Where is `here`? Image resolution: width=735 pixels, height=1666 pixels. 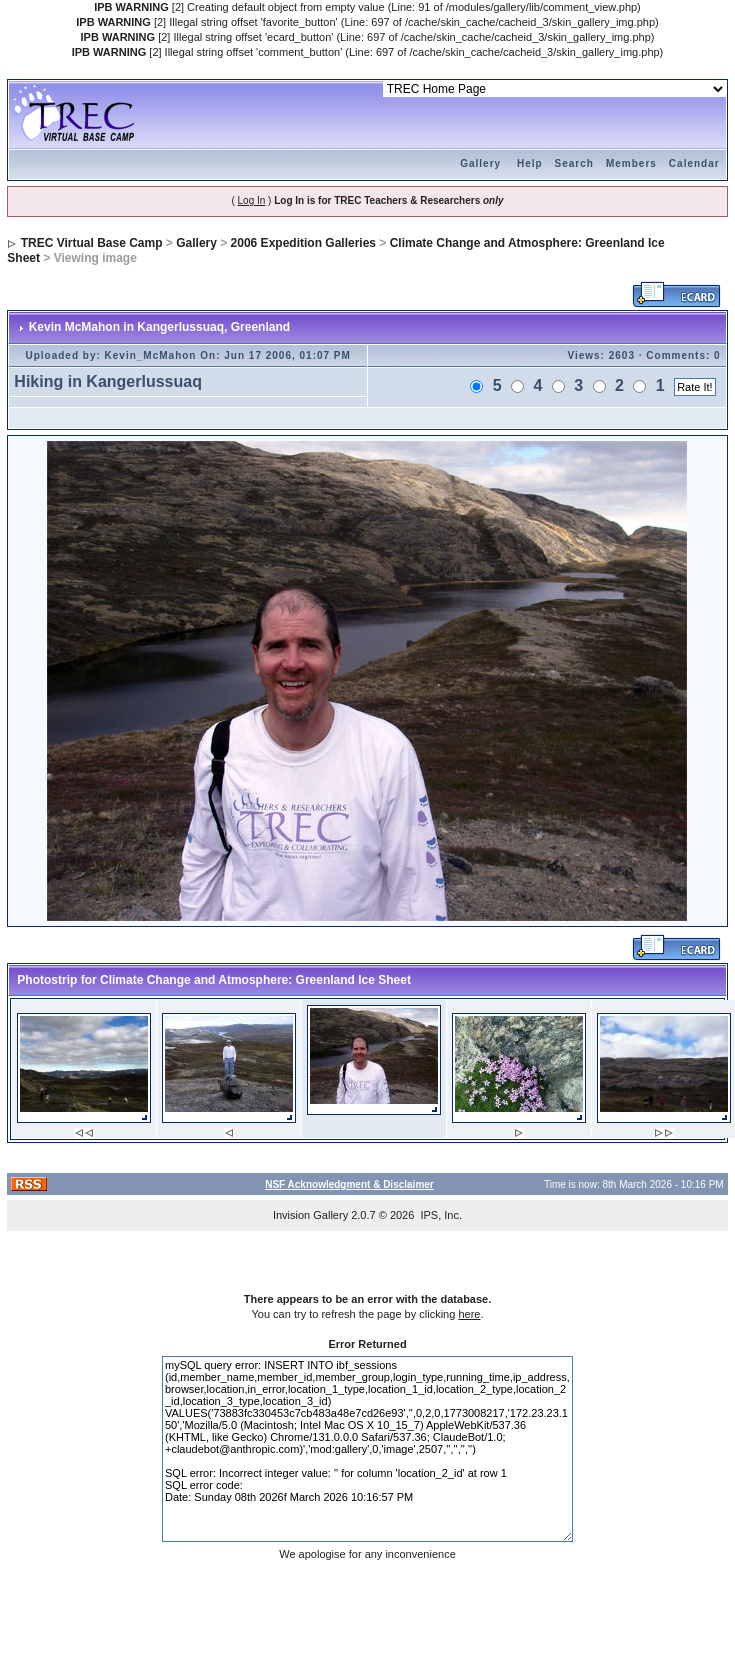
here is located at coordinates (469, 1314).